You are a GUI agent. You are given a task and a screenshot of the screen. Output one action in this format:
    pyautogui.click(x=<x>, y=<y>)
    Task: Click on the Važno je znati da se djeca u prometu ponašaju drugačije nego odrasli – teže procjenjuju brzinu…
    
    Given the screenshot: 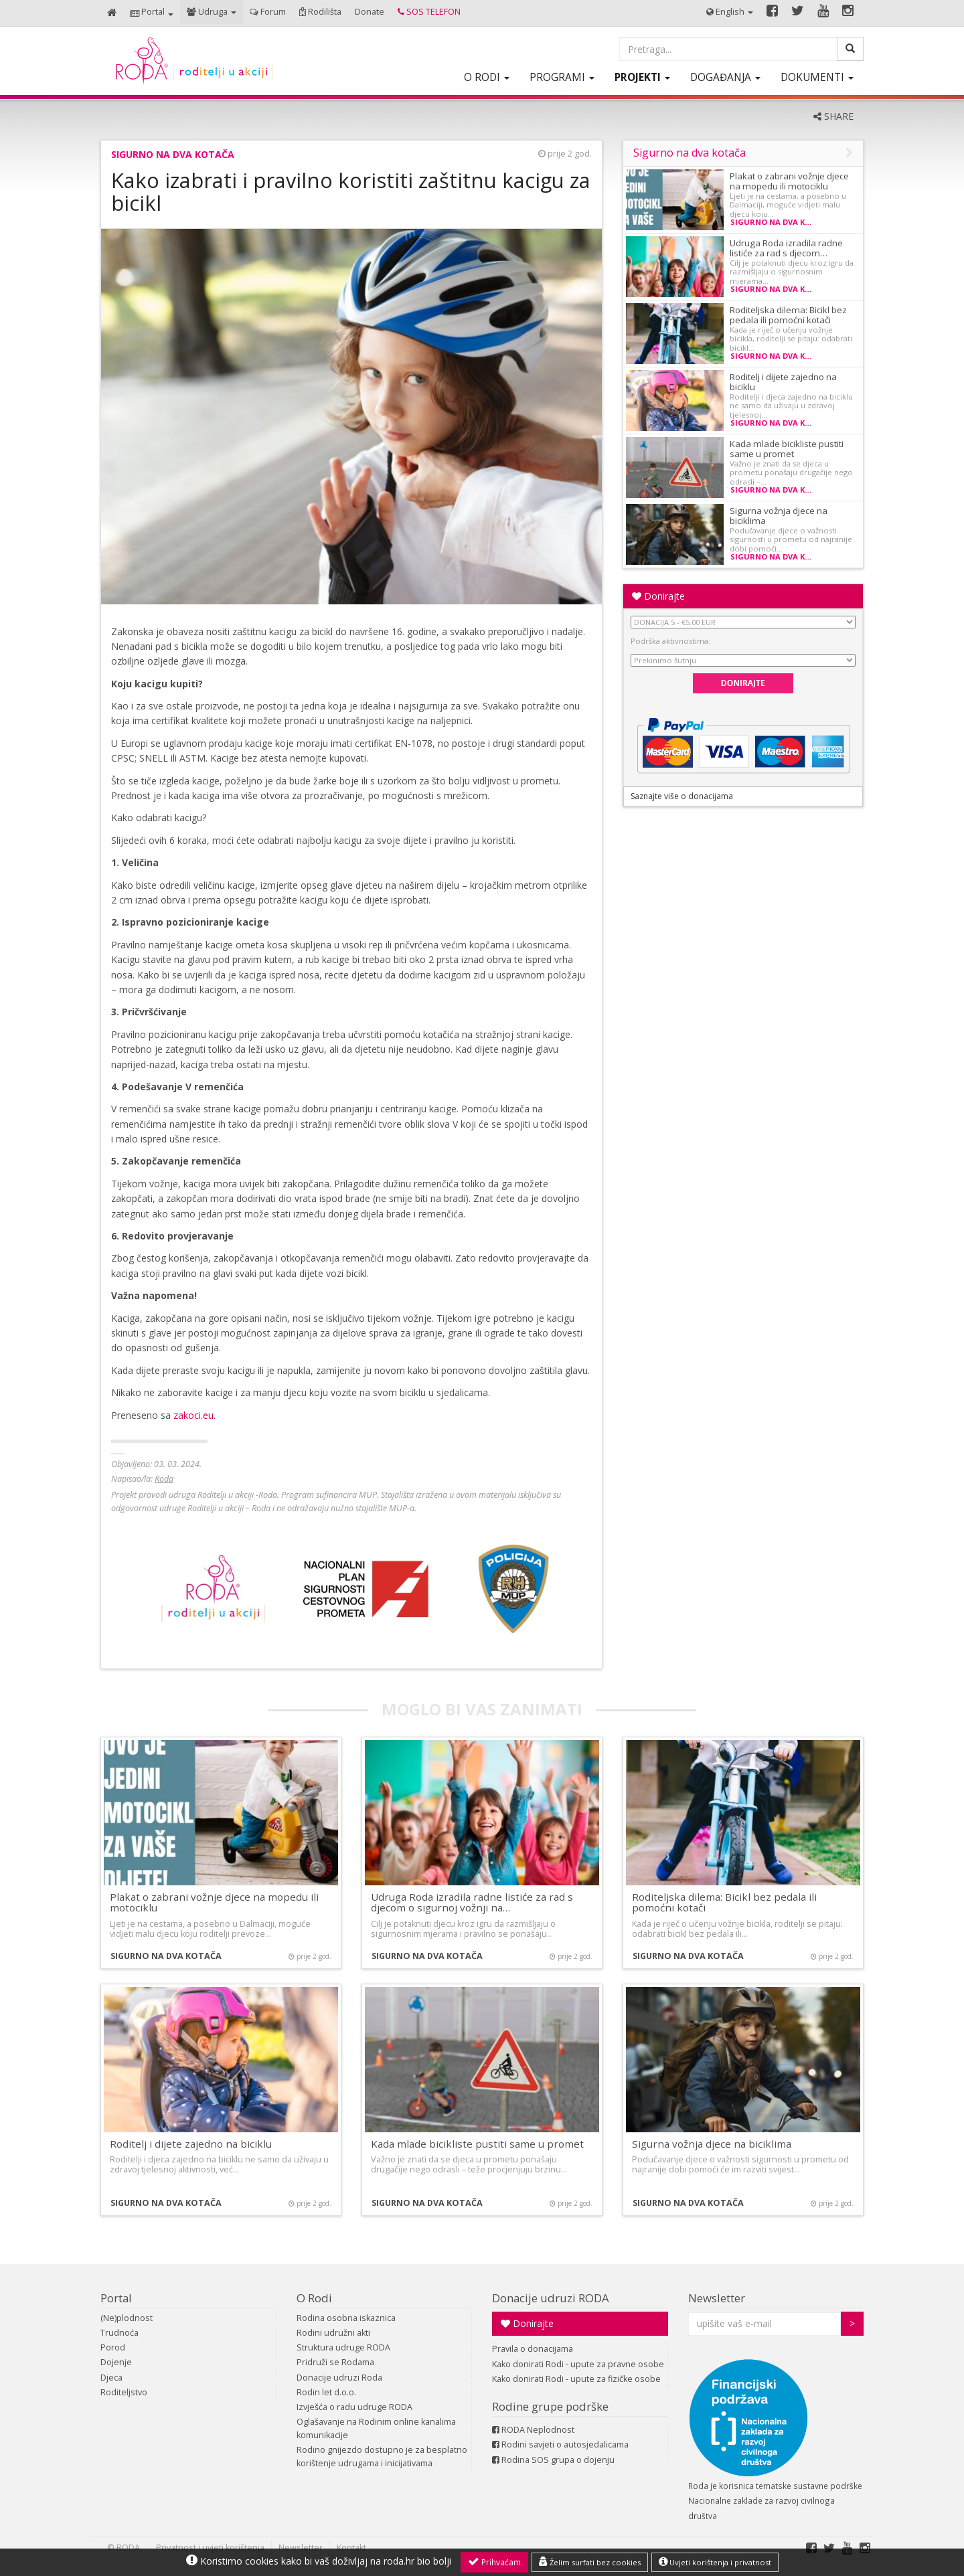 What is the action you would take?
    pyautogui.click(x=469, y=2164)
    